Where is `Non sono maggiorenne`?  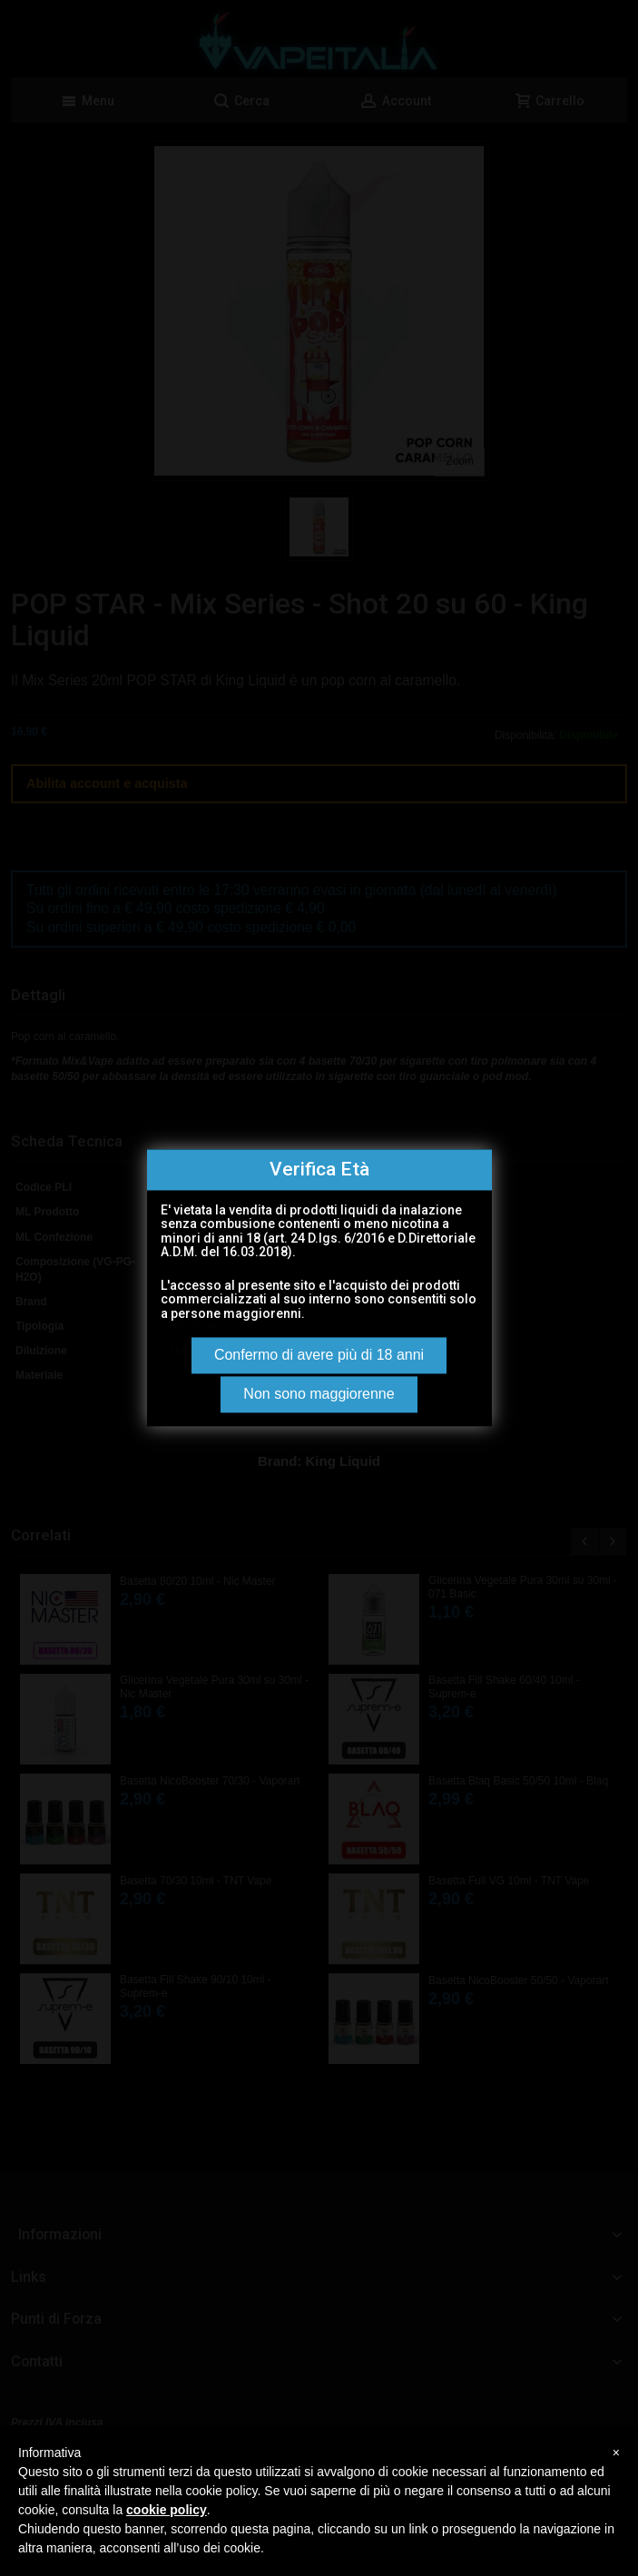
Non sono maggiorenne is located at coordinates (318, 1394).